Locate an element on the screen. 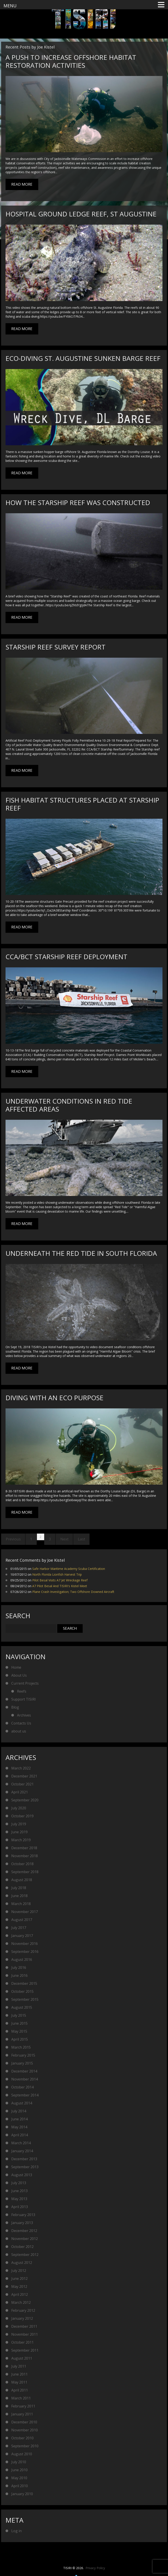  Read More is located at coordinates (21, 184).